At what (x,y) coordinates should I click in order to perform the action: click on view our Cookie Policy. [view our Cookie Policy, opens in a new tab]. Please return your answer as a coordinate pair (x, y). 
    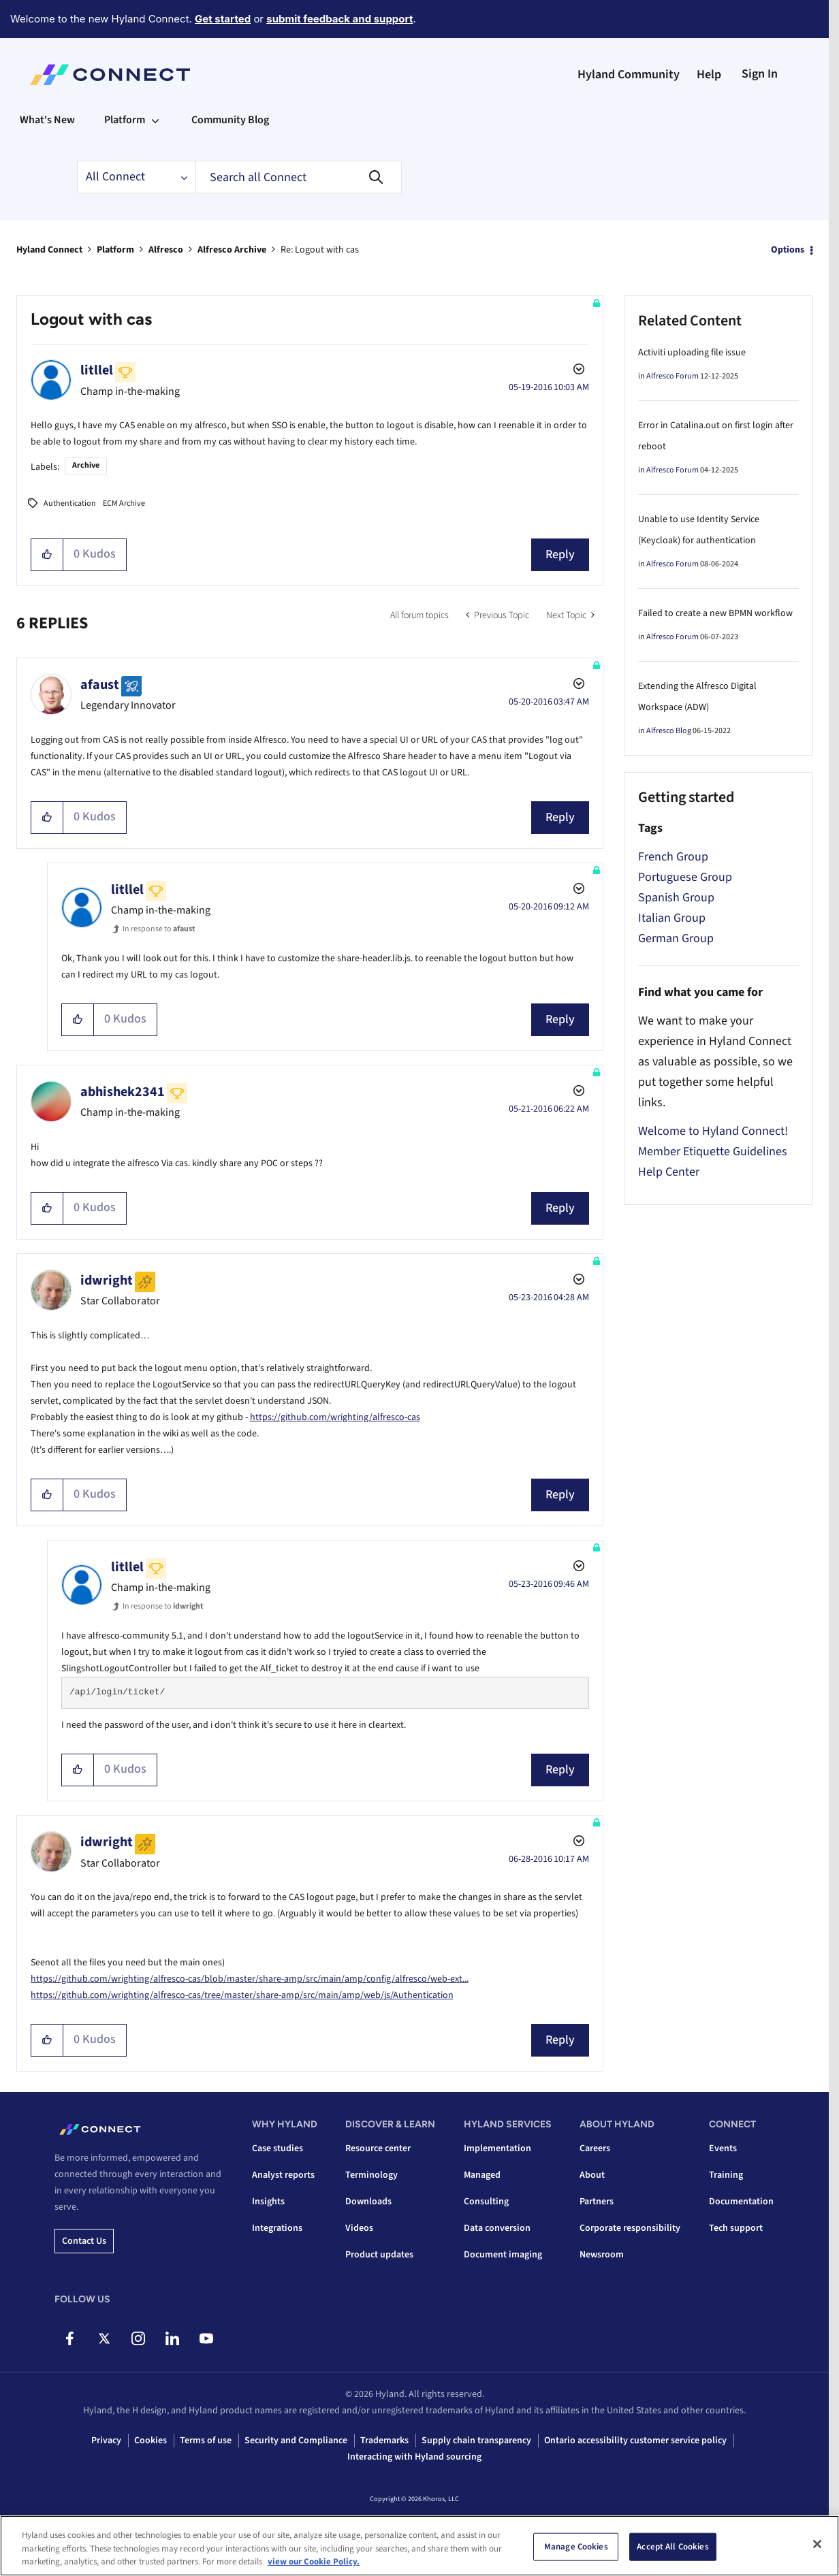
    Looking at the image, I should click on (314, 2562).